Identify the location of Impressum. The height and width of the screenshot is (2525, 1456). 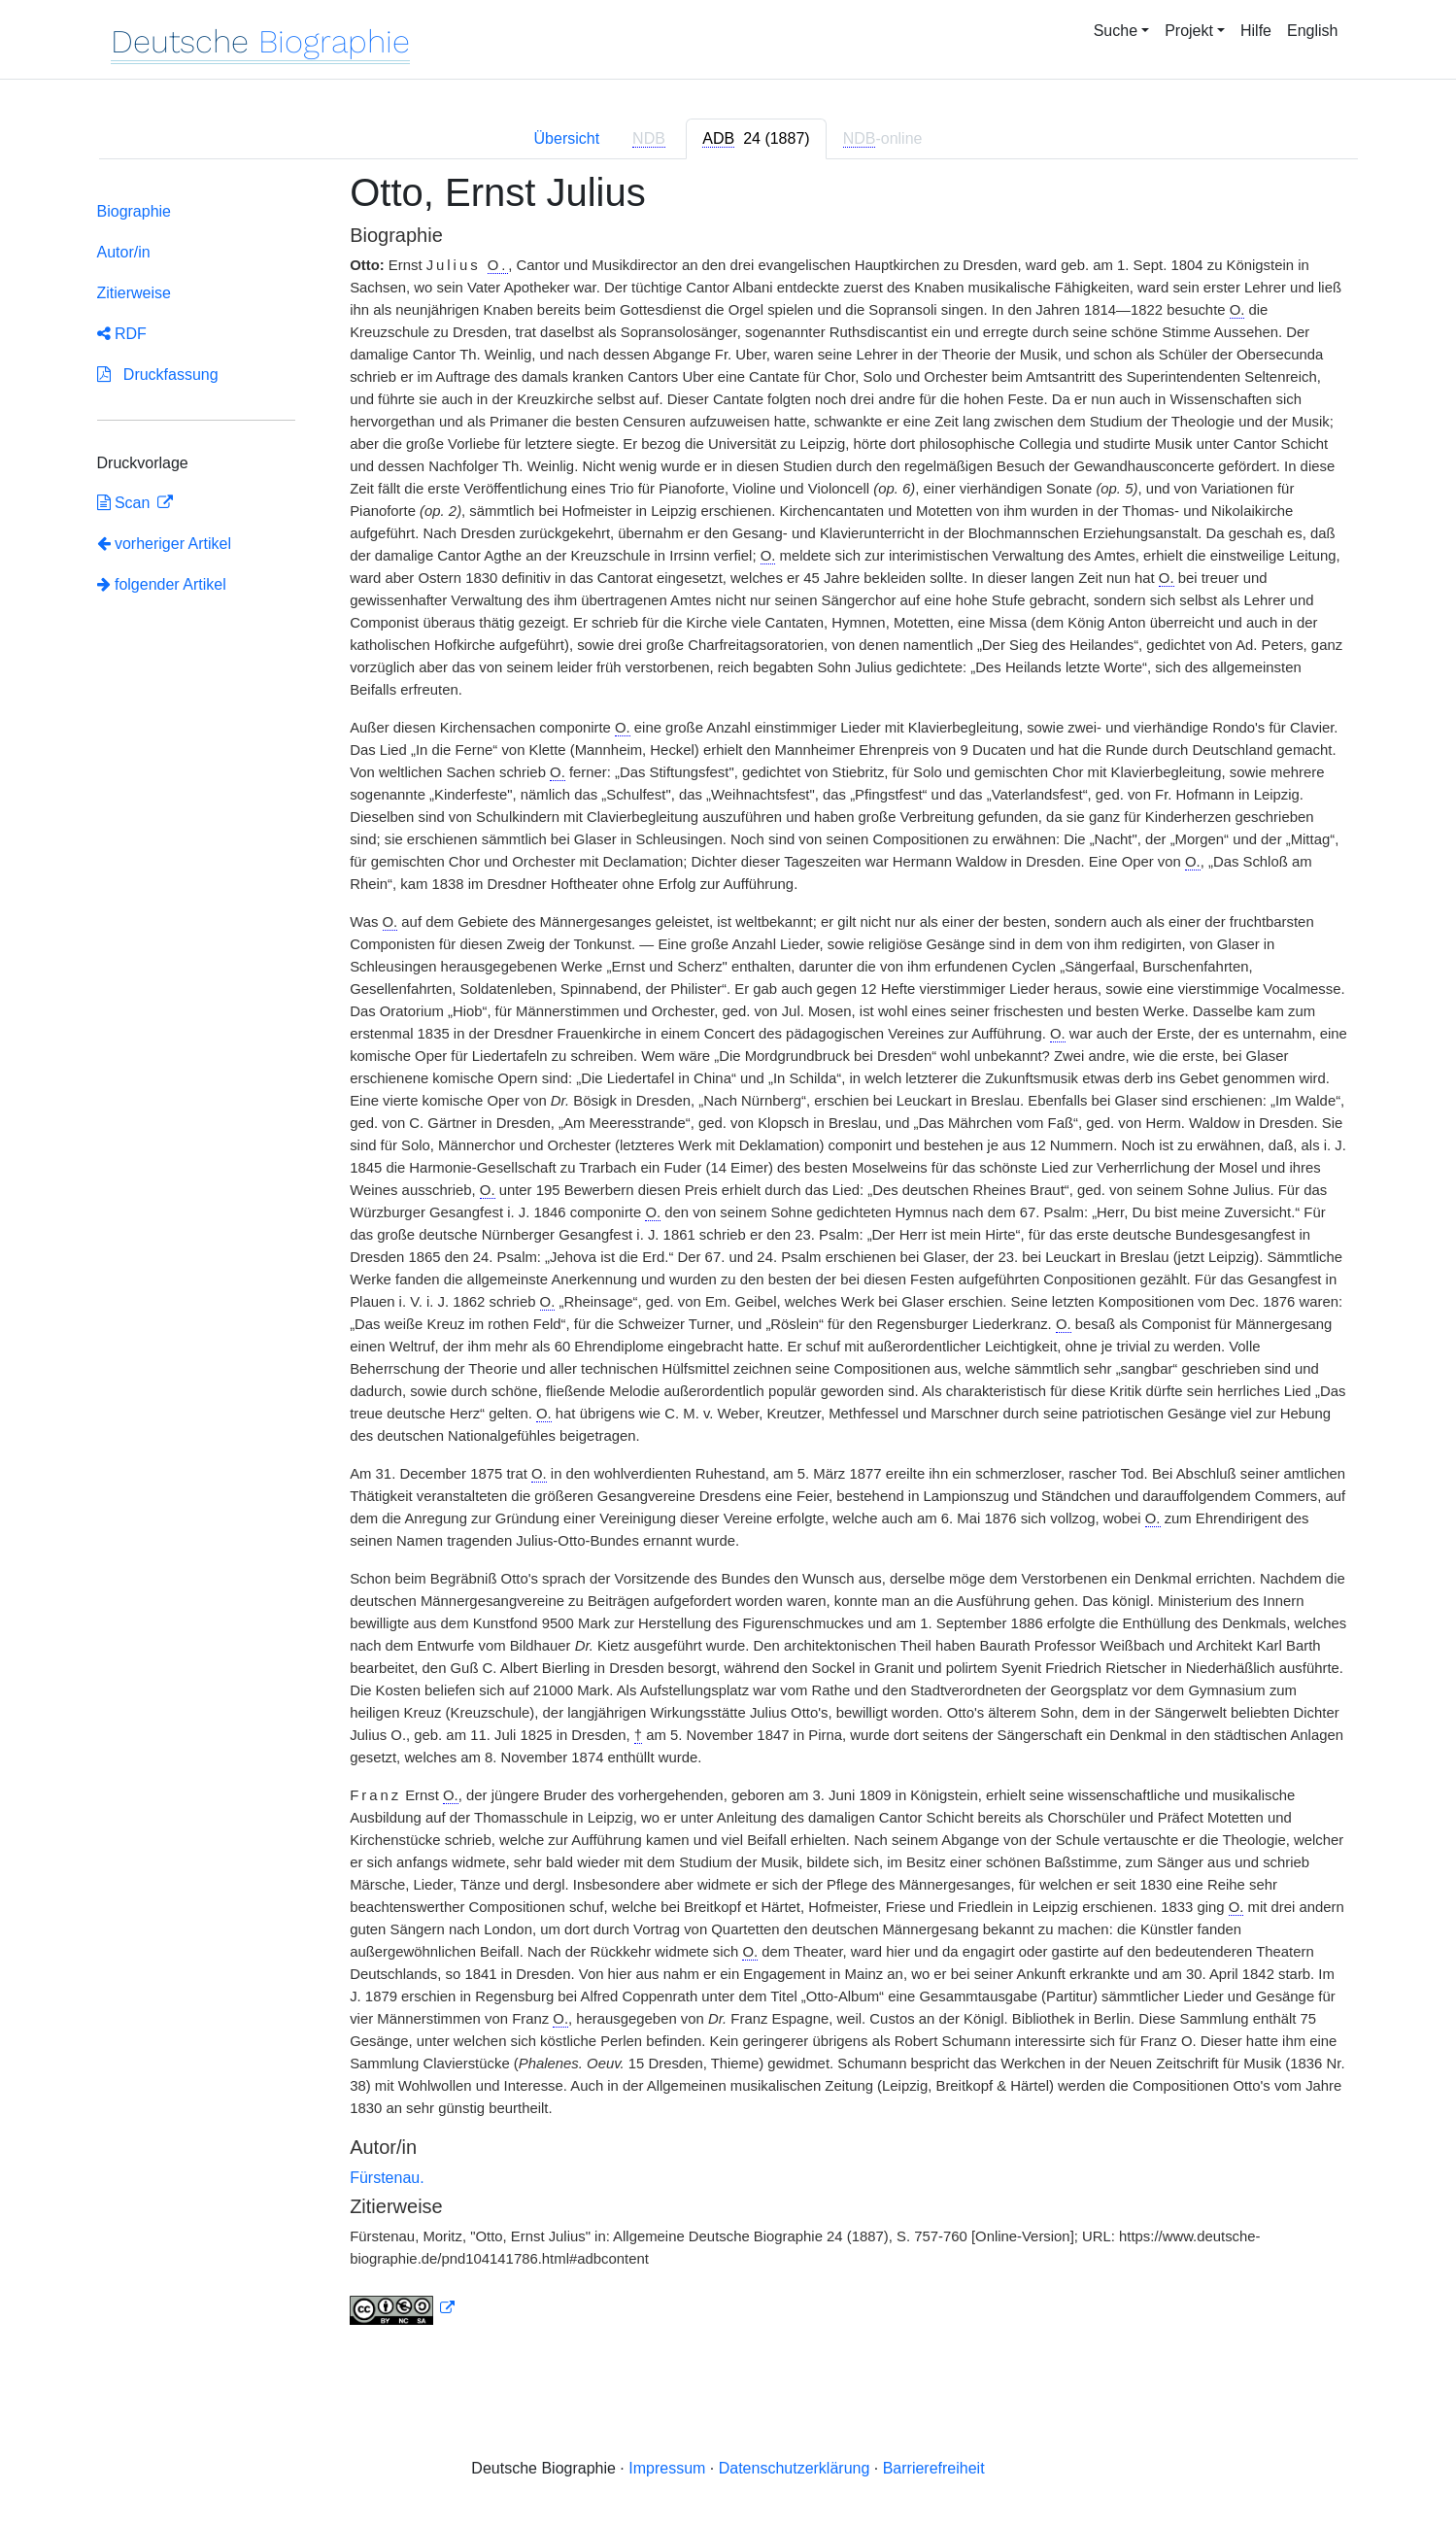
(666, 2468).